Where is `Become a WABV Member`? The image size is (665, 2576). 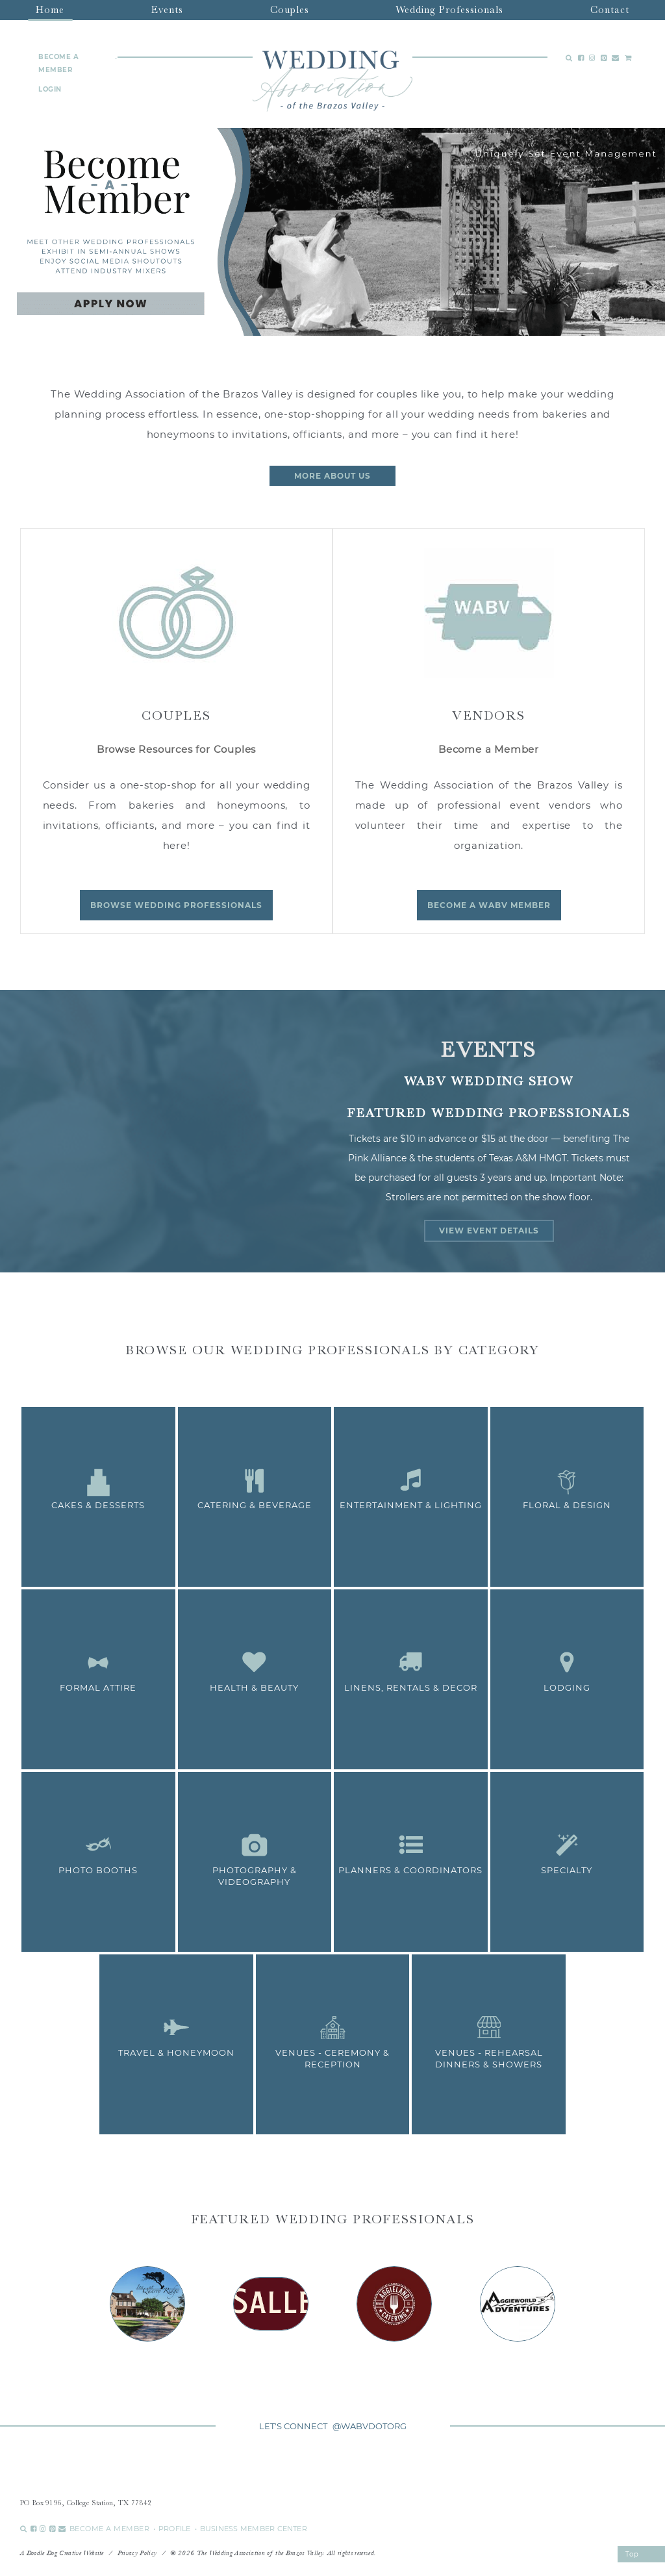 Become a WABV Member is located at coordinates (489, 905).